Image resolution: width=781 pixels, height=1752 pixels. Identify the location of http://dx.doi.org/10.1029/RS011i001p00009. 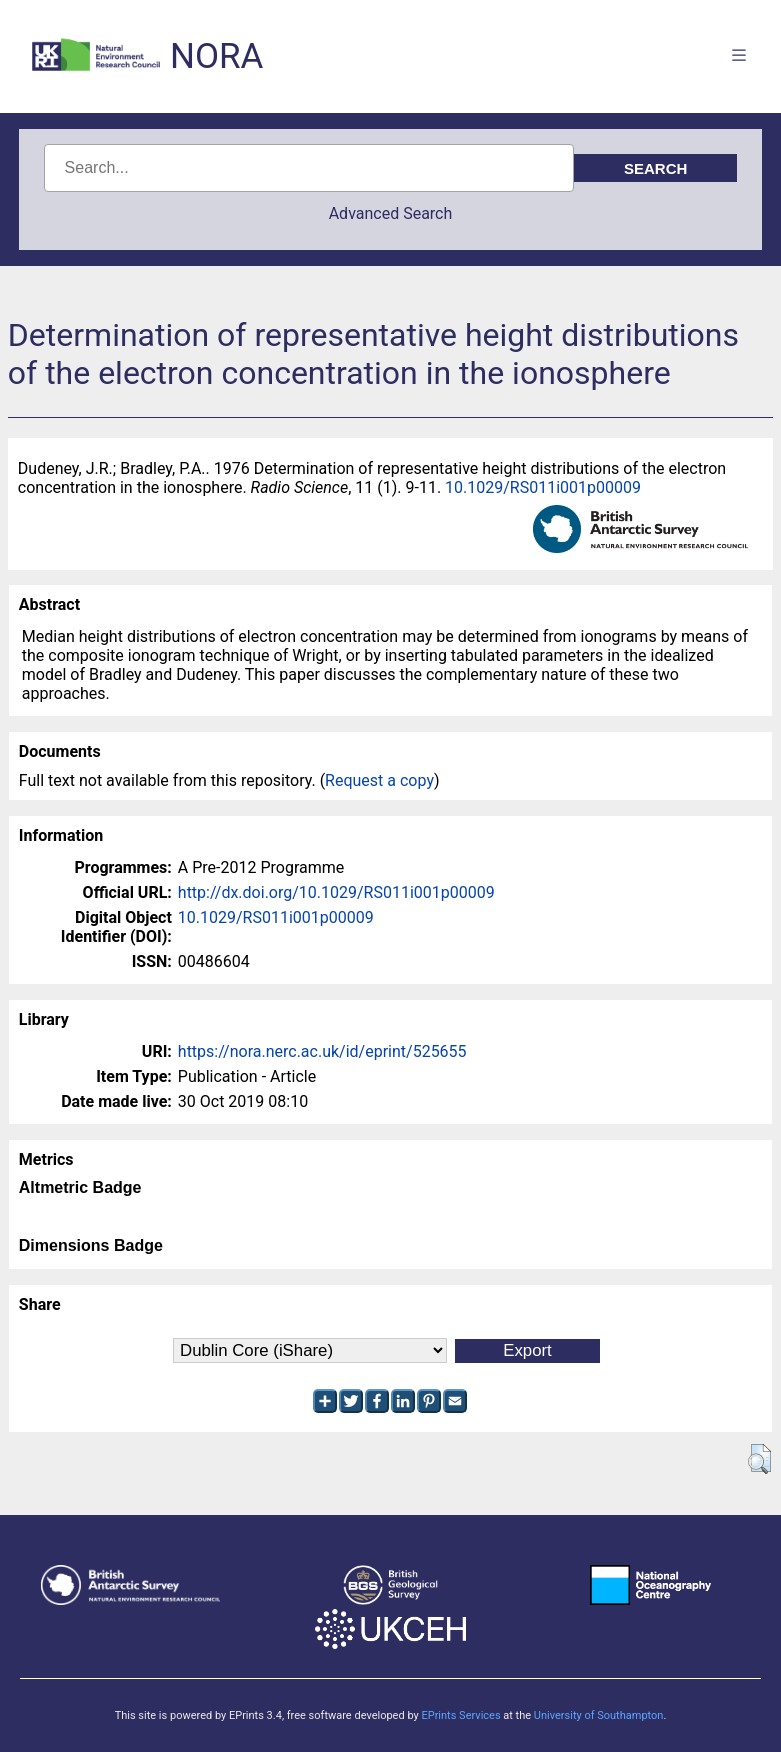
(336, 892).